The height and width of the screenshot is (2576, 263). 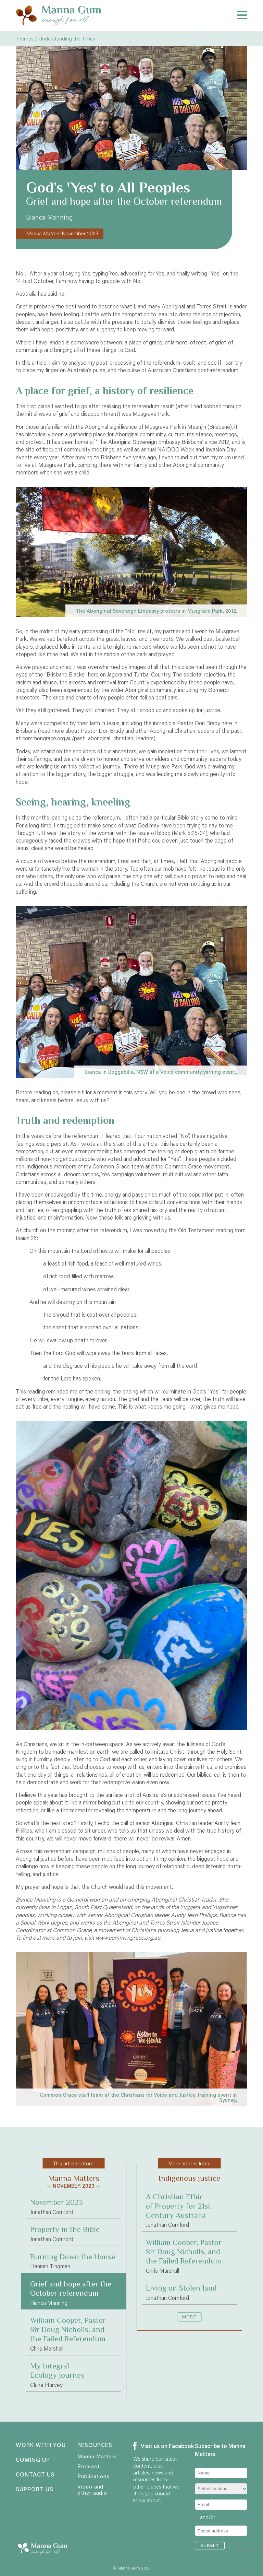 What do you see at coordinates (34, 2489) in the screenshot?
I see `Support us` at bounding box center [34, 2489].